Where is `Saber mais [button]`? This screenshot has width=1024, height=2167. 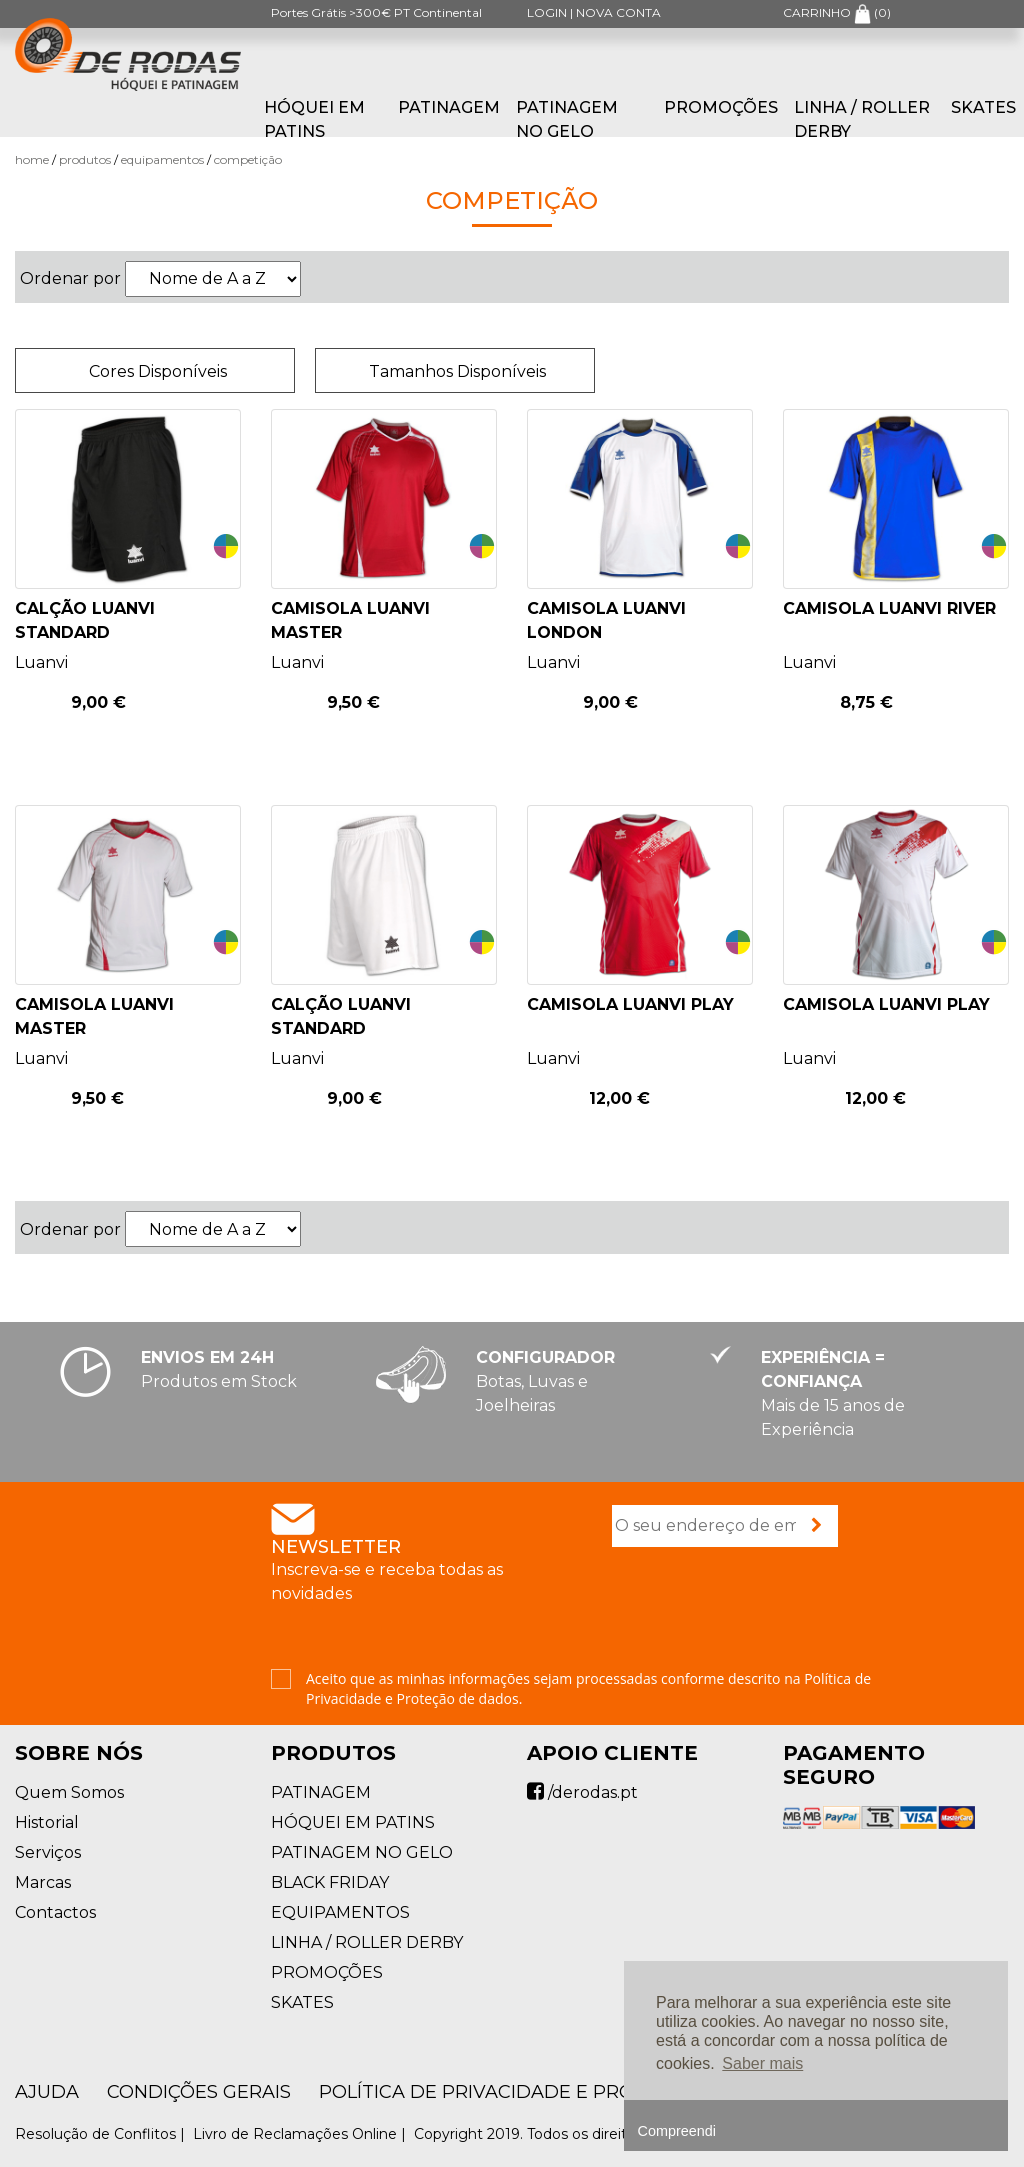
Saber mais [button] is located at coordinates (762, 2063).